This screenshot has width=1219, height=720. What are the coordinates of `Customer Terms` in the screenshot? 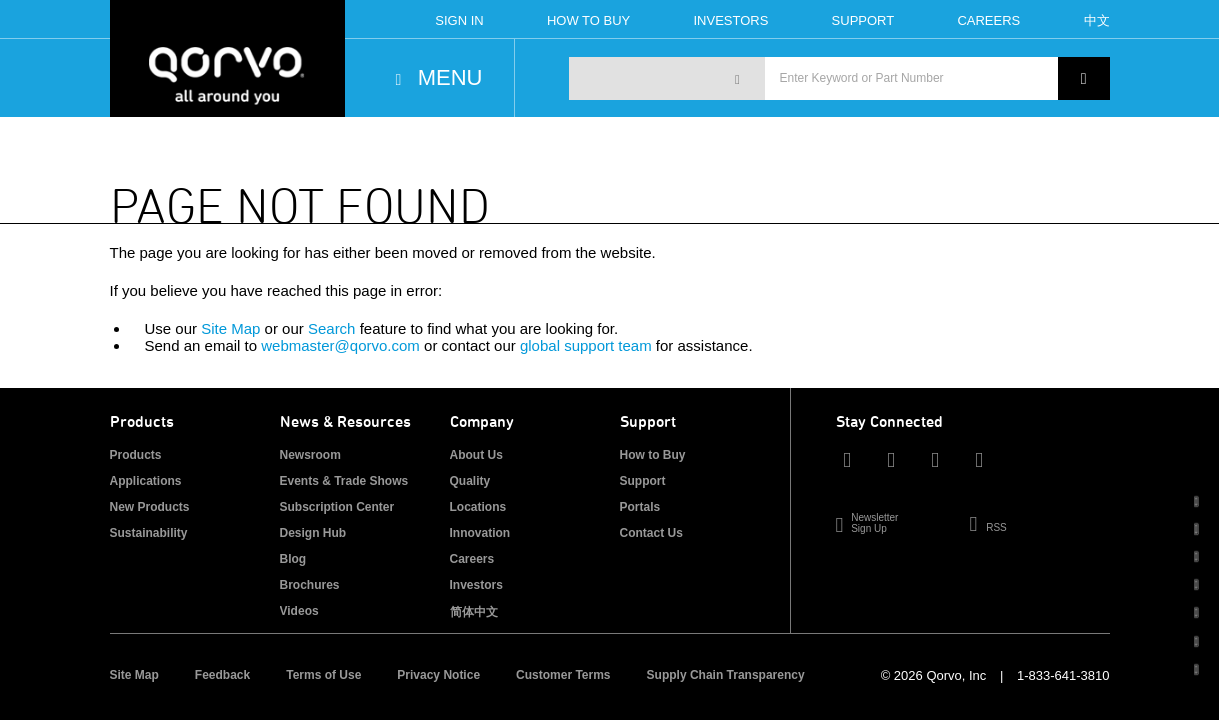 It's located at (563, 675).